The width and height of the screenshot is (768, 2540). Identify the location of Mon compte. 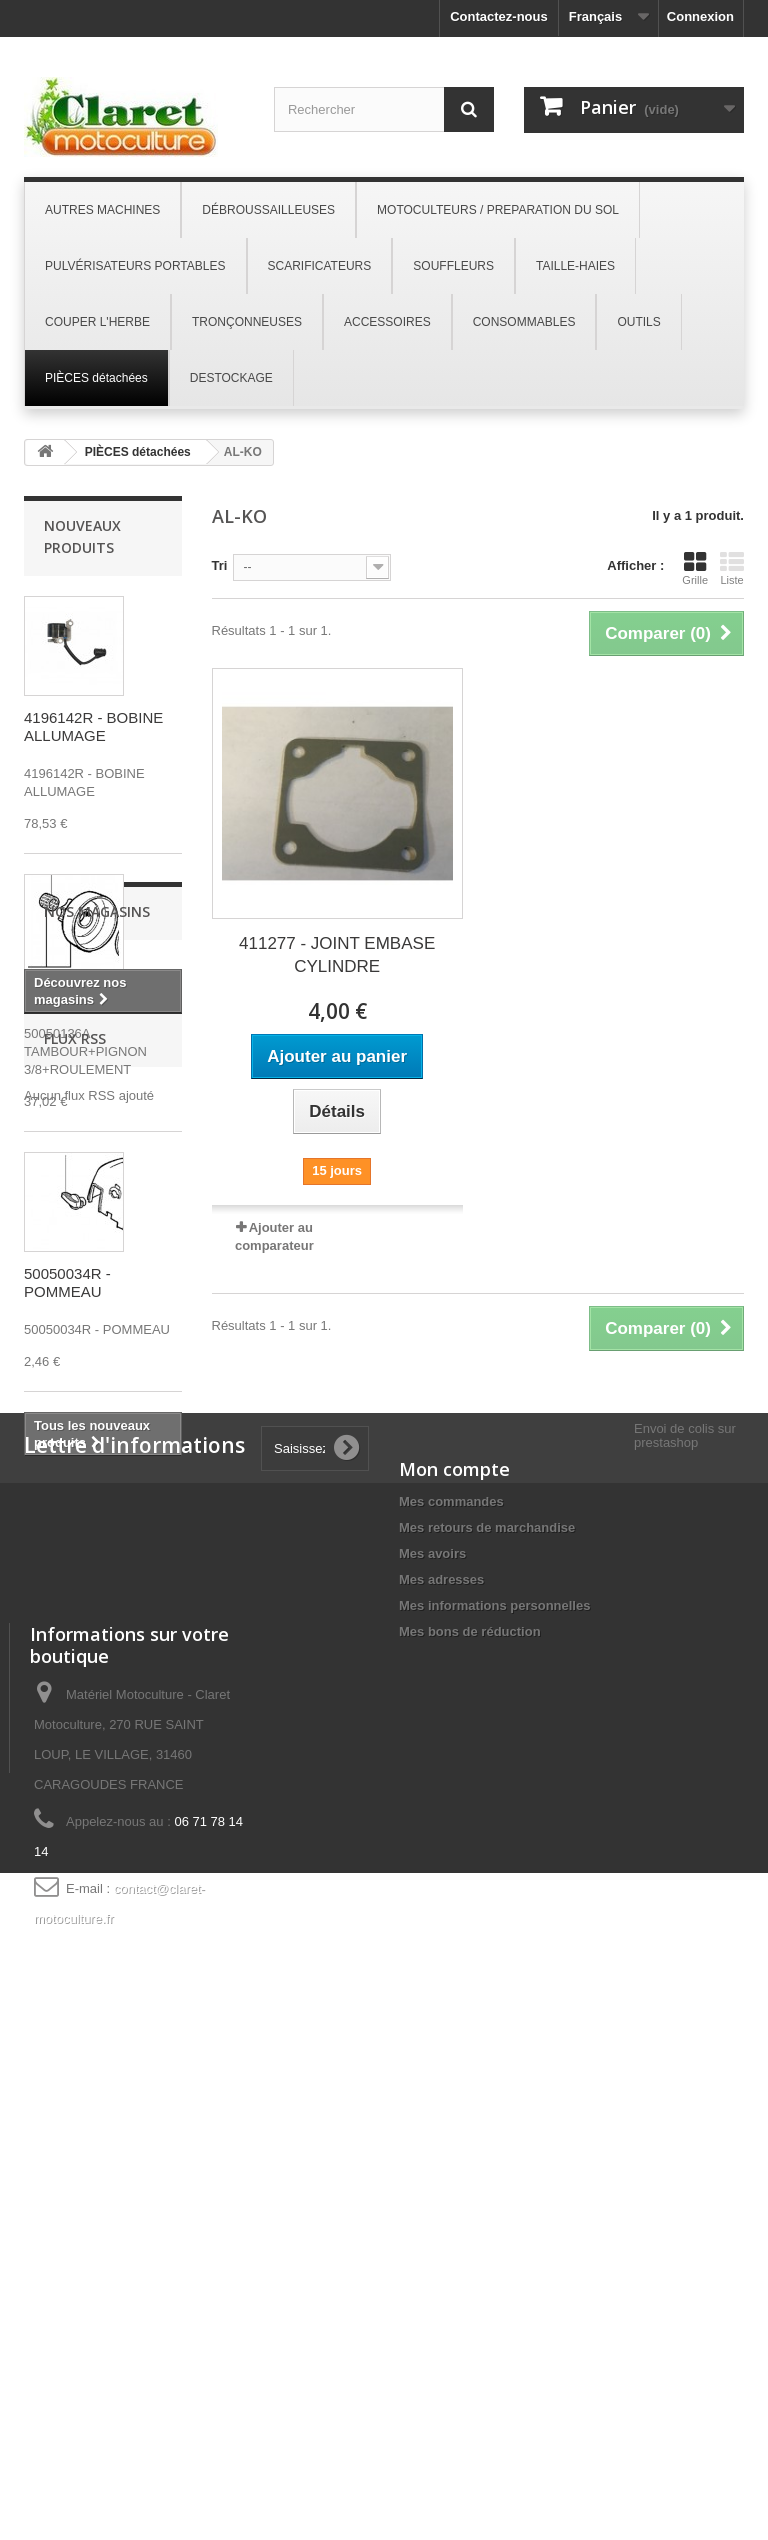
(454, 1879).